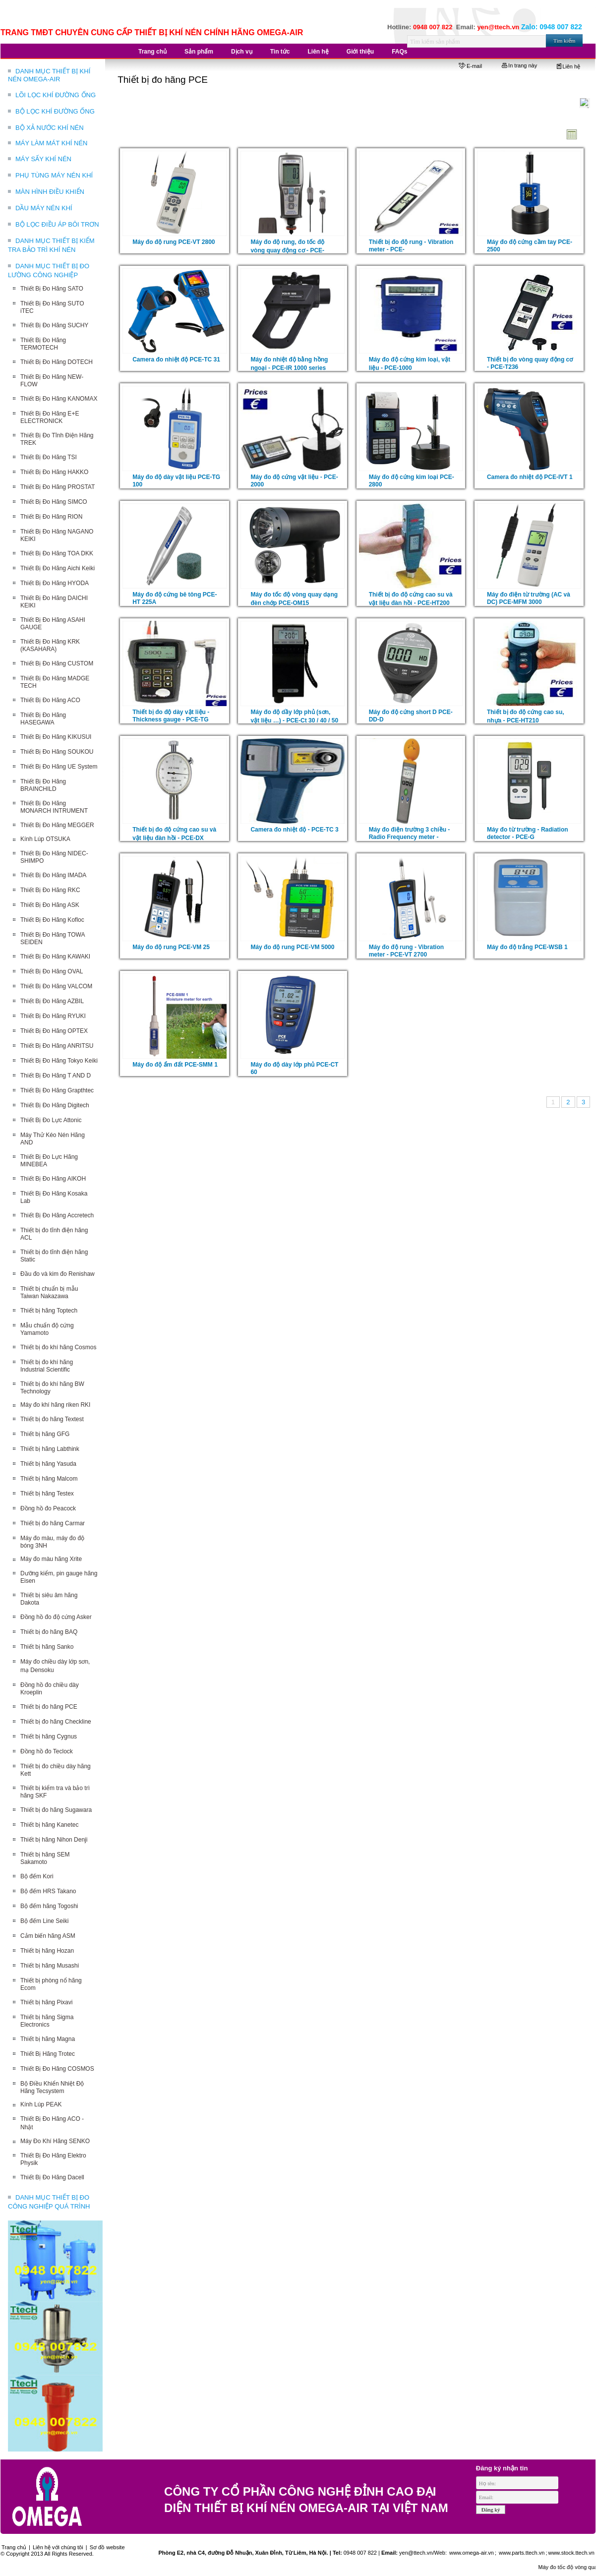 The image size is (596, 2576). I want to click on Thiết bị hãng Labthink, so click(49, 1448).